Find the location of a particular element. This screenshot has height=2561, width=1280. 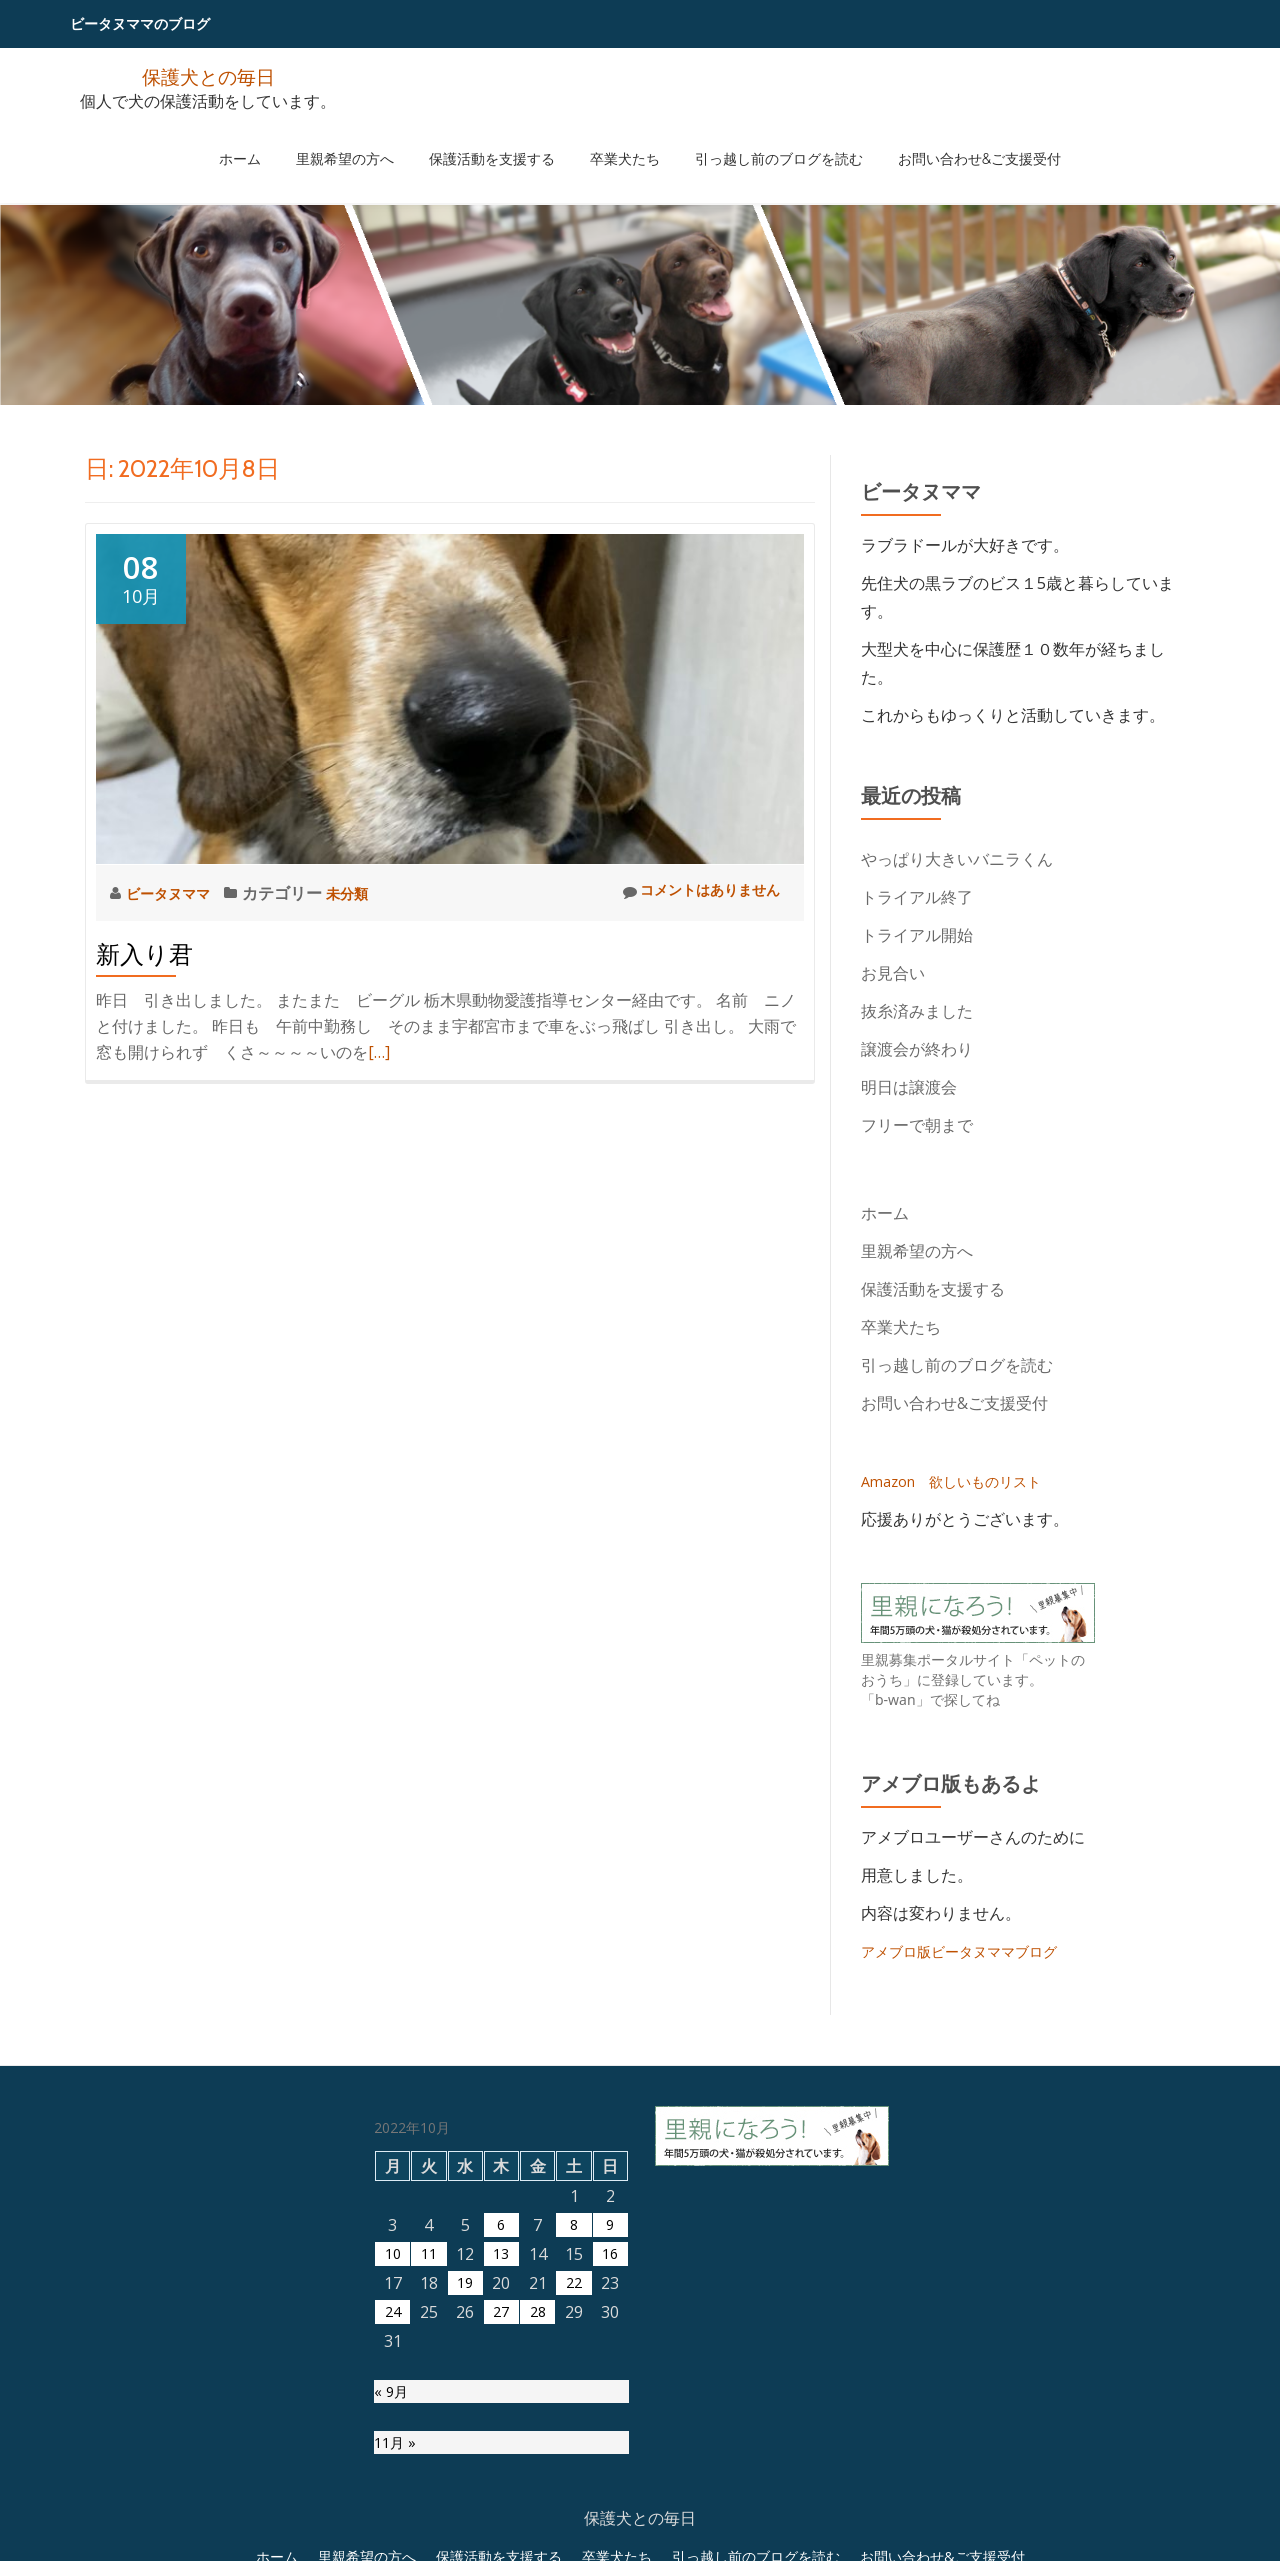

フリーで朝まで is located at coordinates (917, 1125).